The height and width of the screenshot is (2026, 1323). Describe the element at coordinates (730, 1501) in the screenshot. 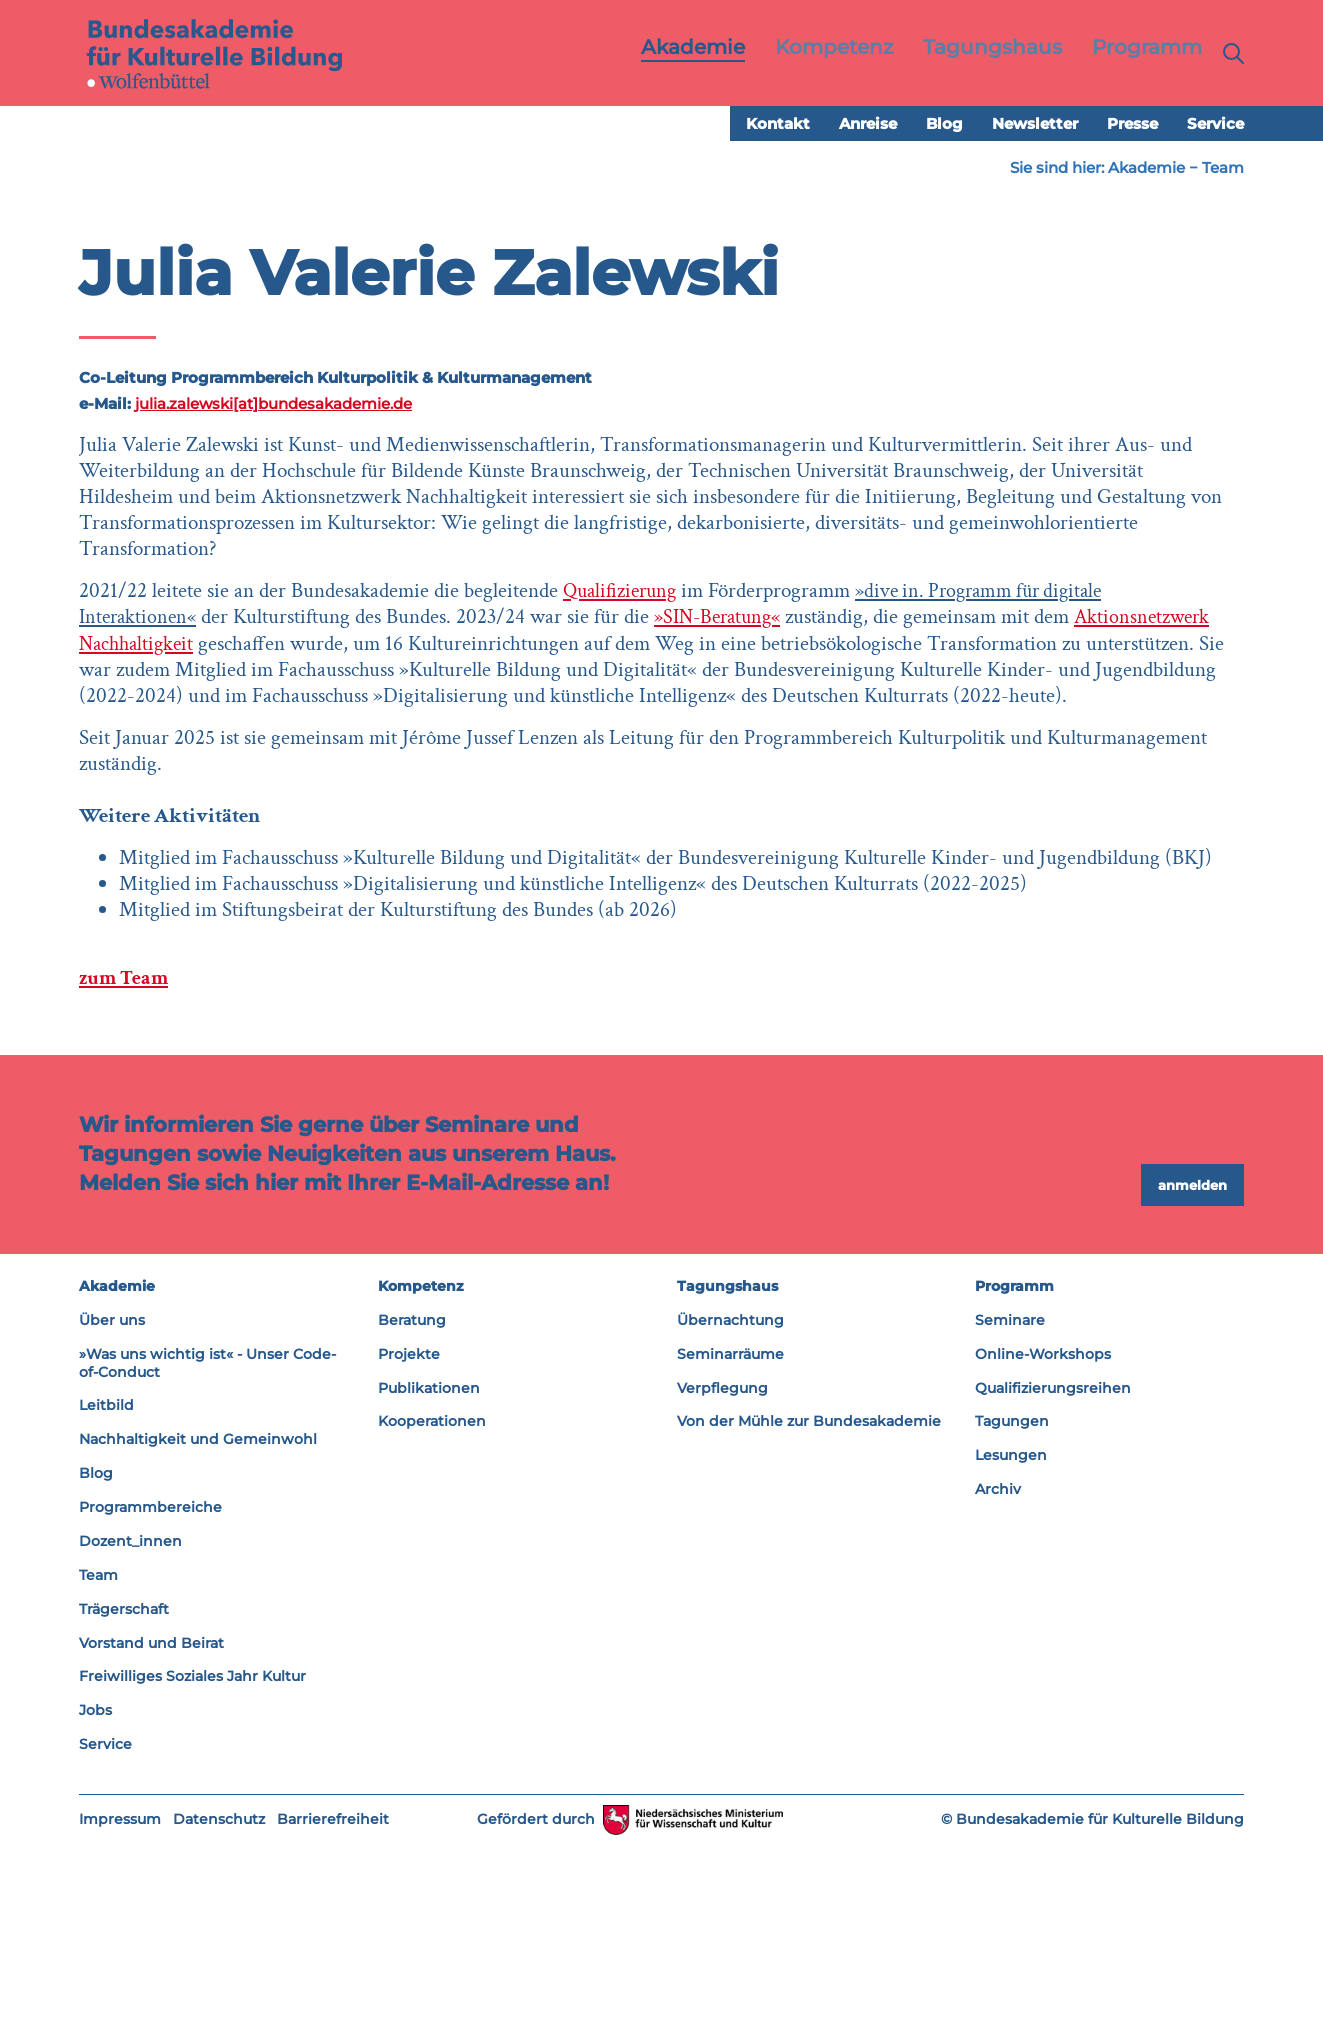

I see `Übernachtung` at that location.